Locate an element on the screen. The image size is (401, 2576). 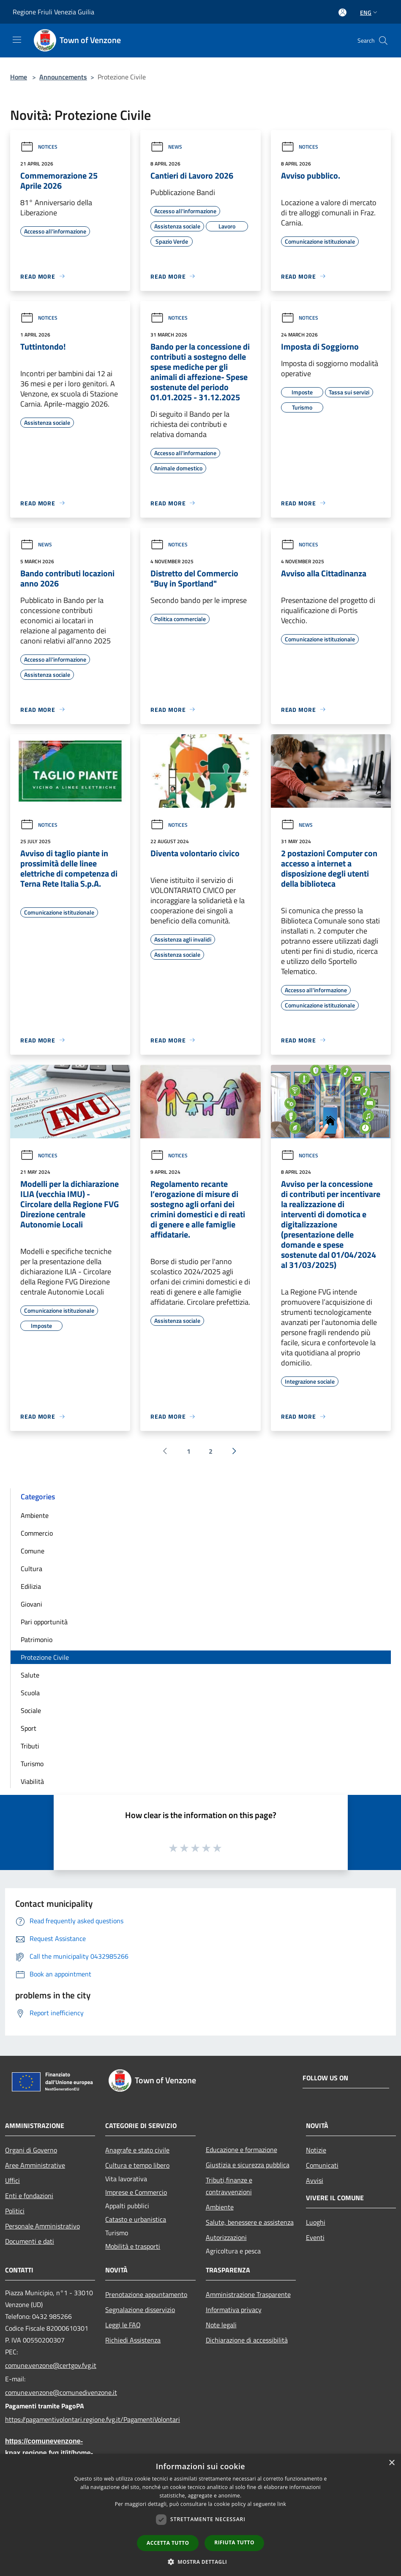
Turismo is located at coordinates (32, 1764).